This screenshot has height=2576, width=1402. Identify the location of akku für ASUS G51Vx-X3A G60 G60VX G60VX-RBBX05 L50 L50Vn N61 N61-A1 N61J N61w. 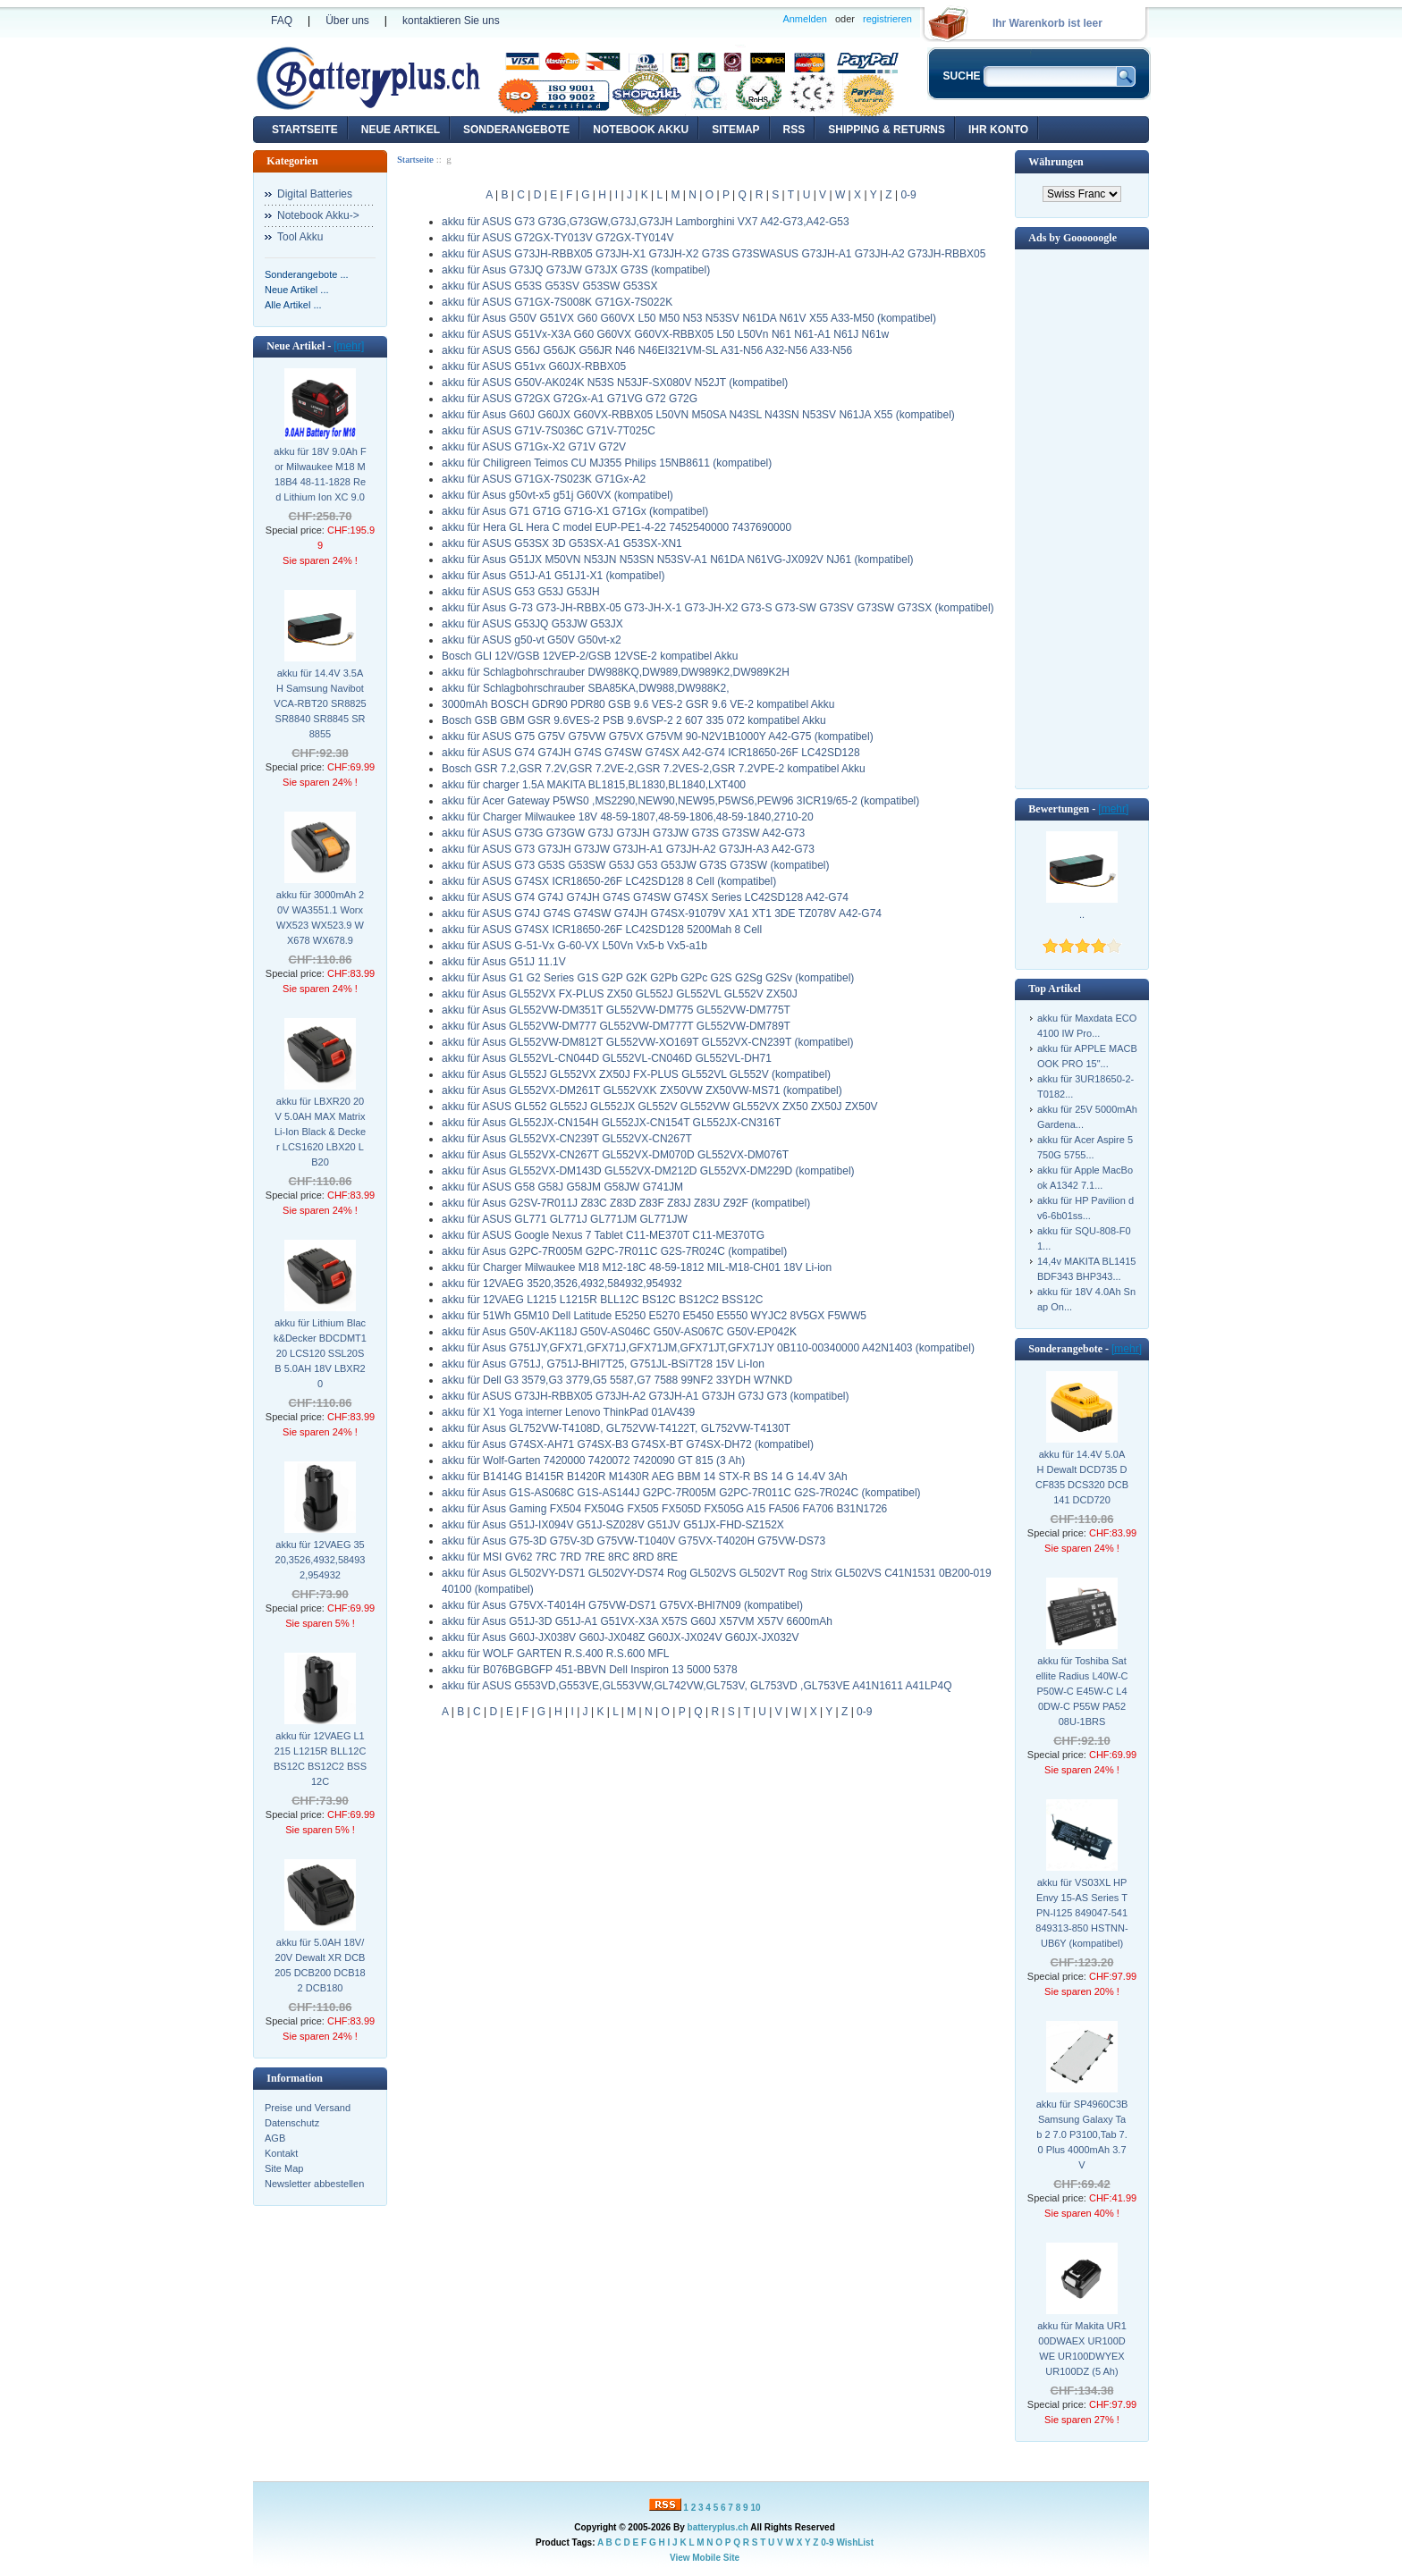
(665, 334).